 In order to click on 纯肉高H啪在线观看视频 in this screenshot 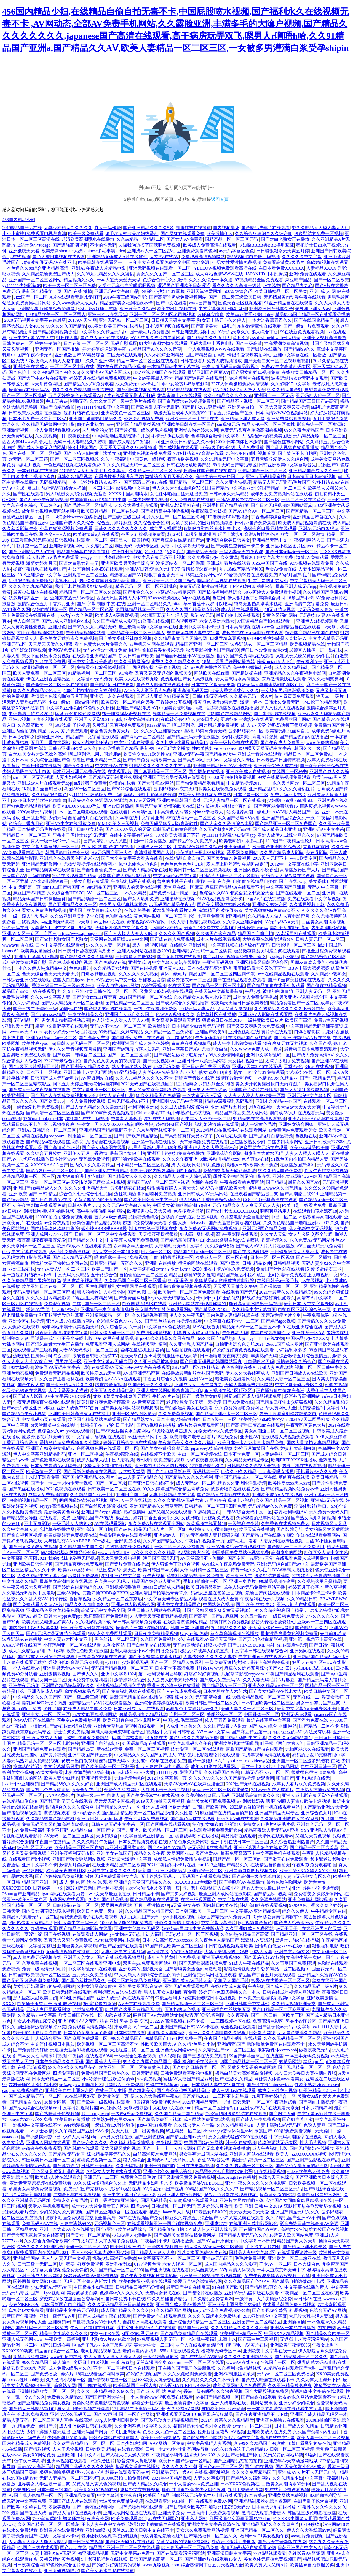, I will do `click(263, 1905)`.